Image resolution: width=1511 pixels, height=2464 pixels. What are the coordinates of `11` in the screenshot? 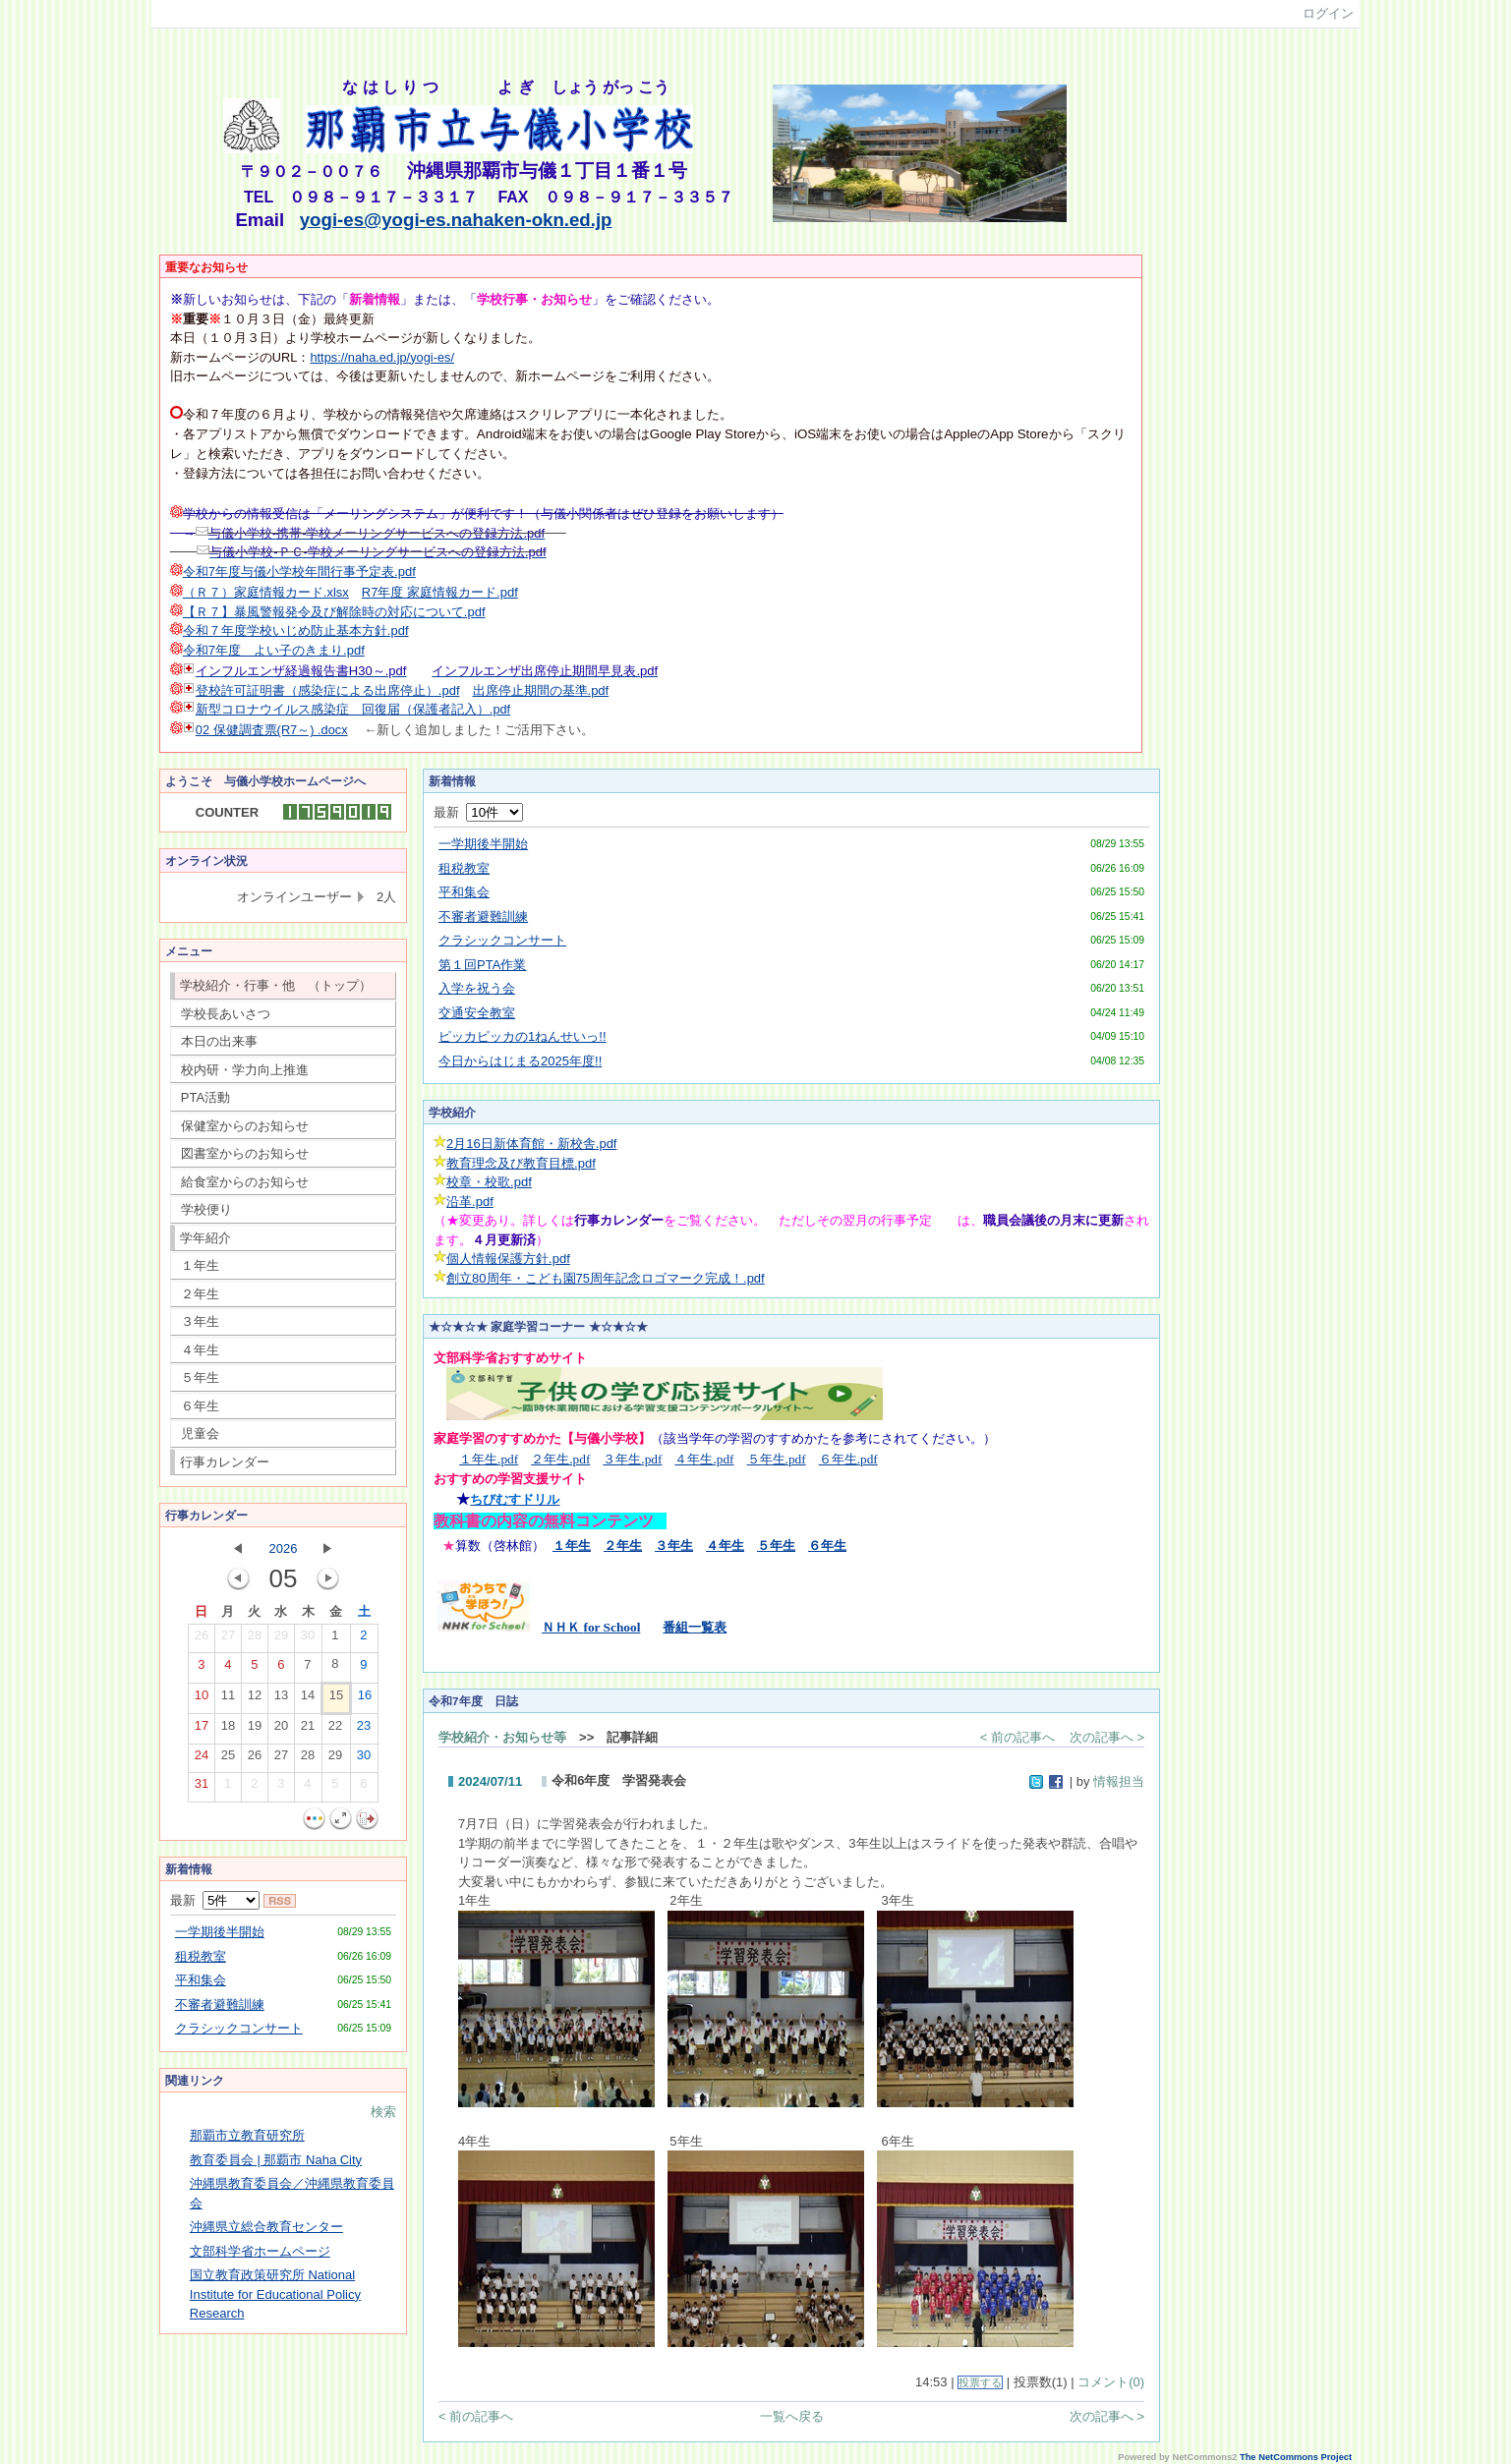 It's located at (228, 1699).